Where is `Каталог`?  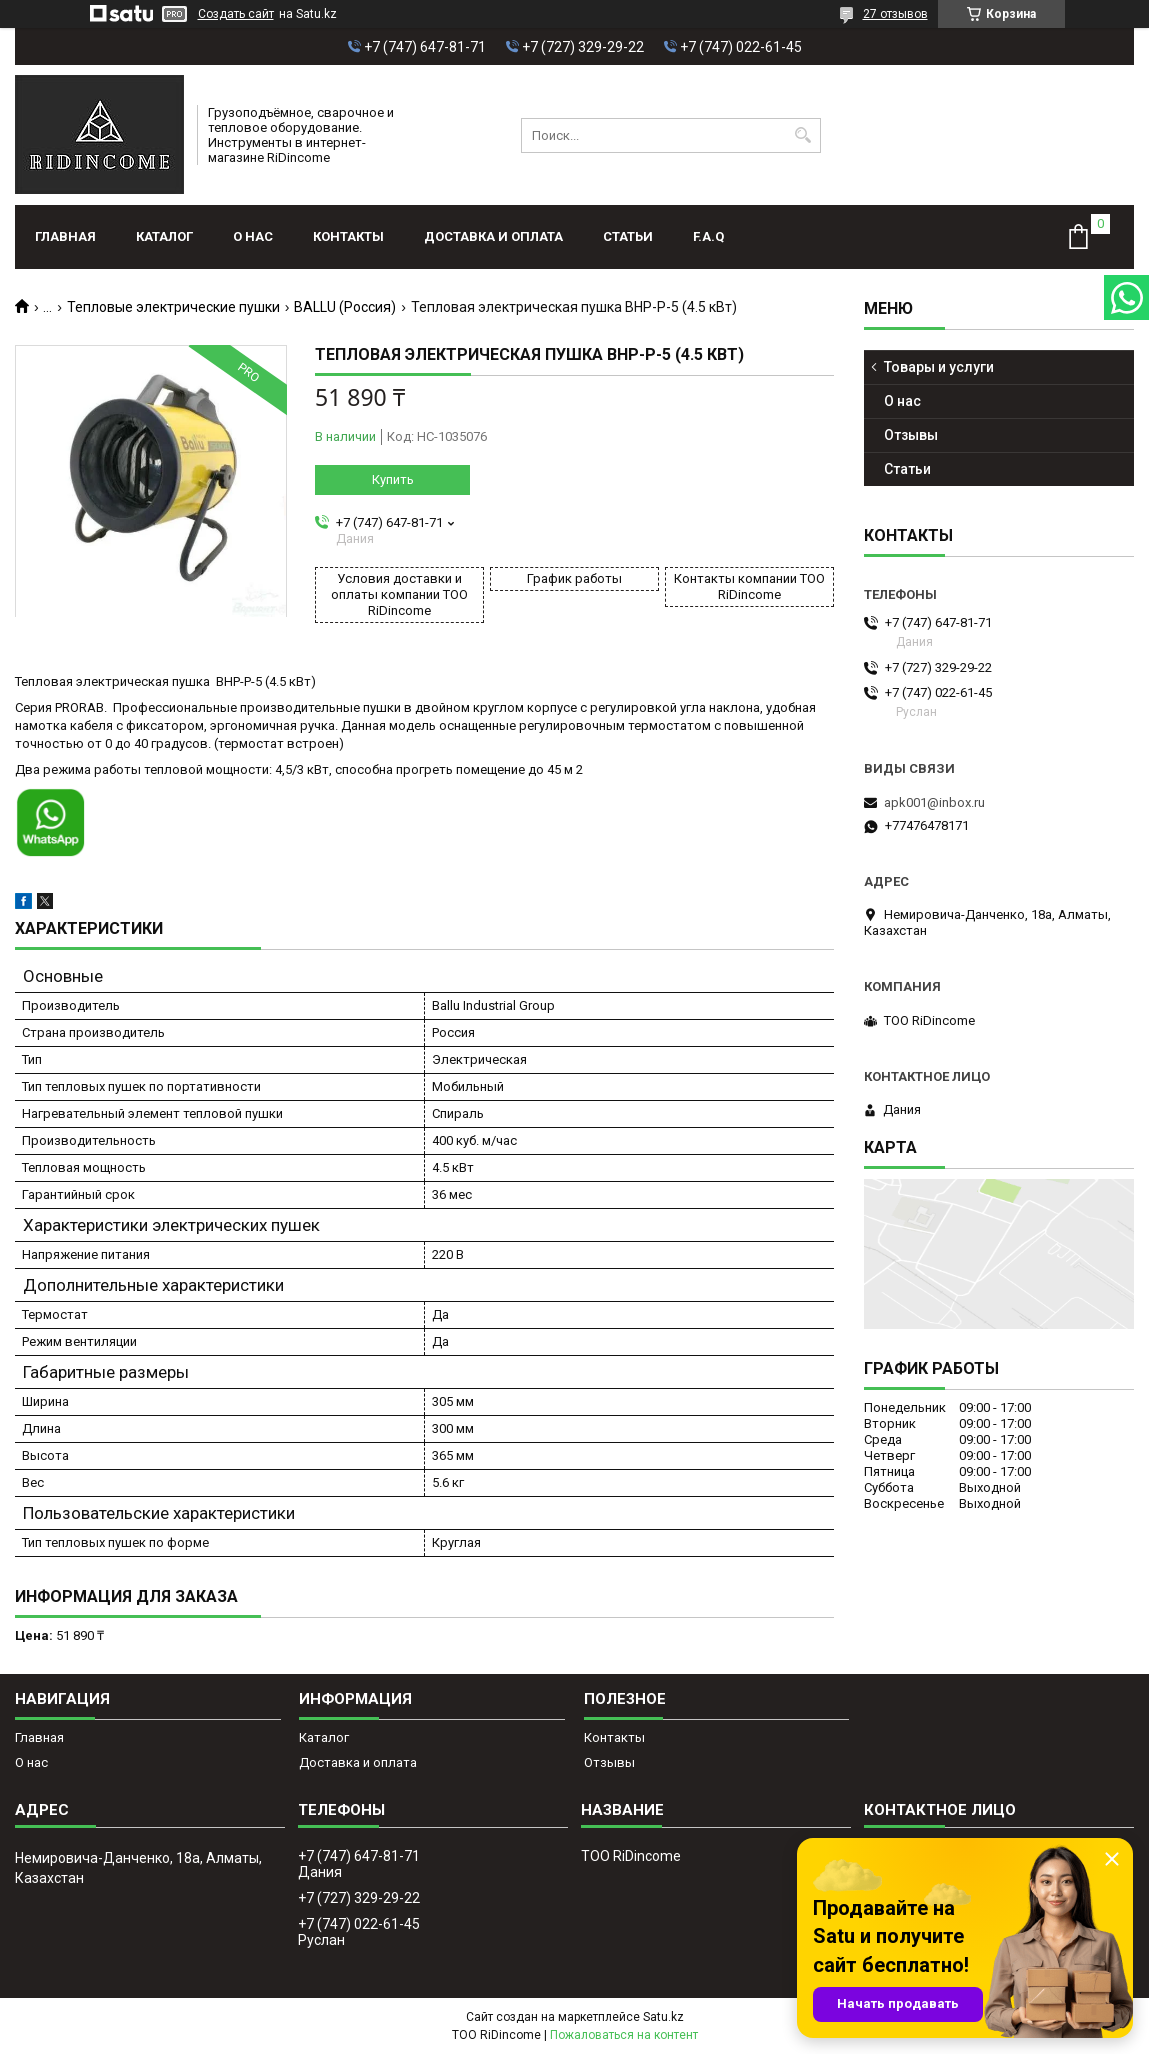
Каталог is located at coordinates (164, 236).